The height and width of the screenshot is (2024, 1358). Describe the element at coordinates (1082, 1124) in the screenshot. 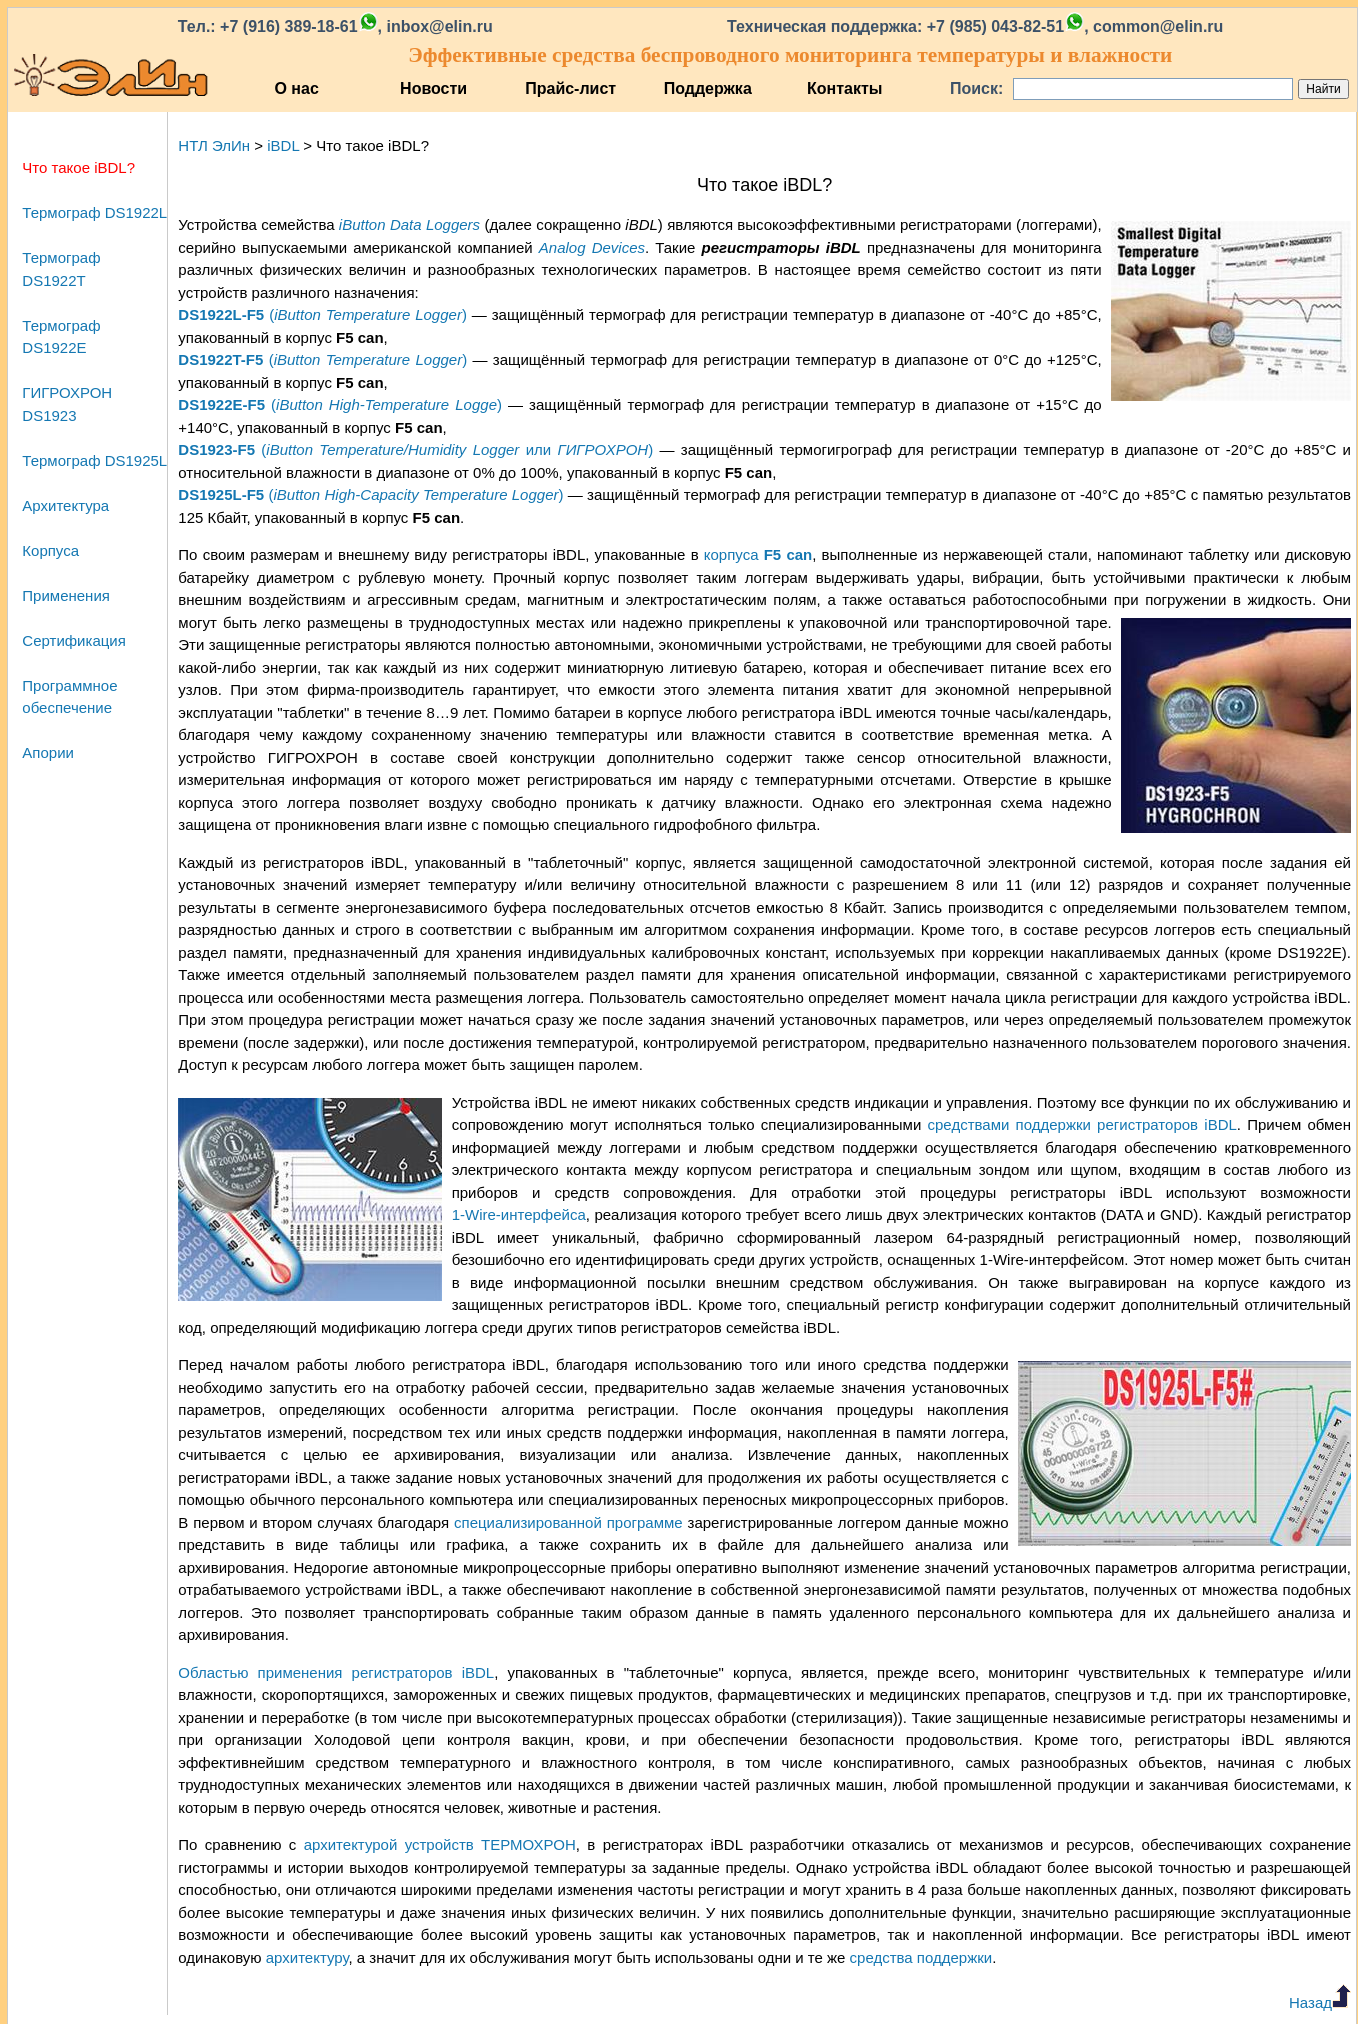

I see `средствами поддержки регистраторов iBDL` at that location.